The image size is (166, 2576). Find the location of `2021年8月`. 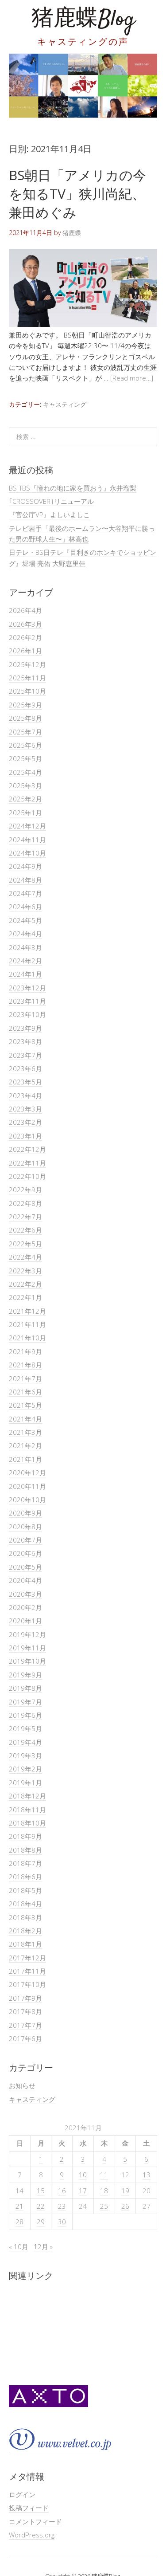

2021年8月 is located at coordinates (25, 1364).